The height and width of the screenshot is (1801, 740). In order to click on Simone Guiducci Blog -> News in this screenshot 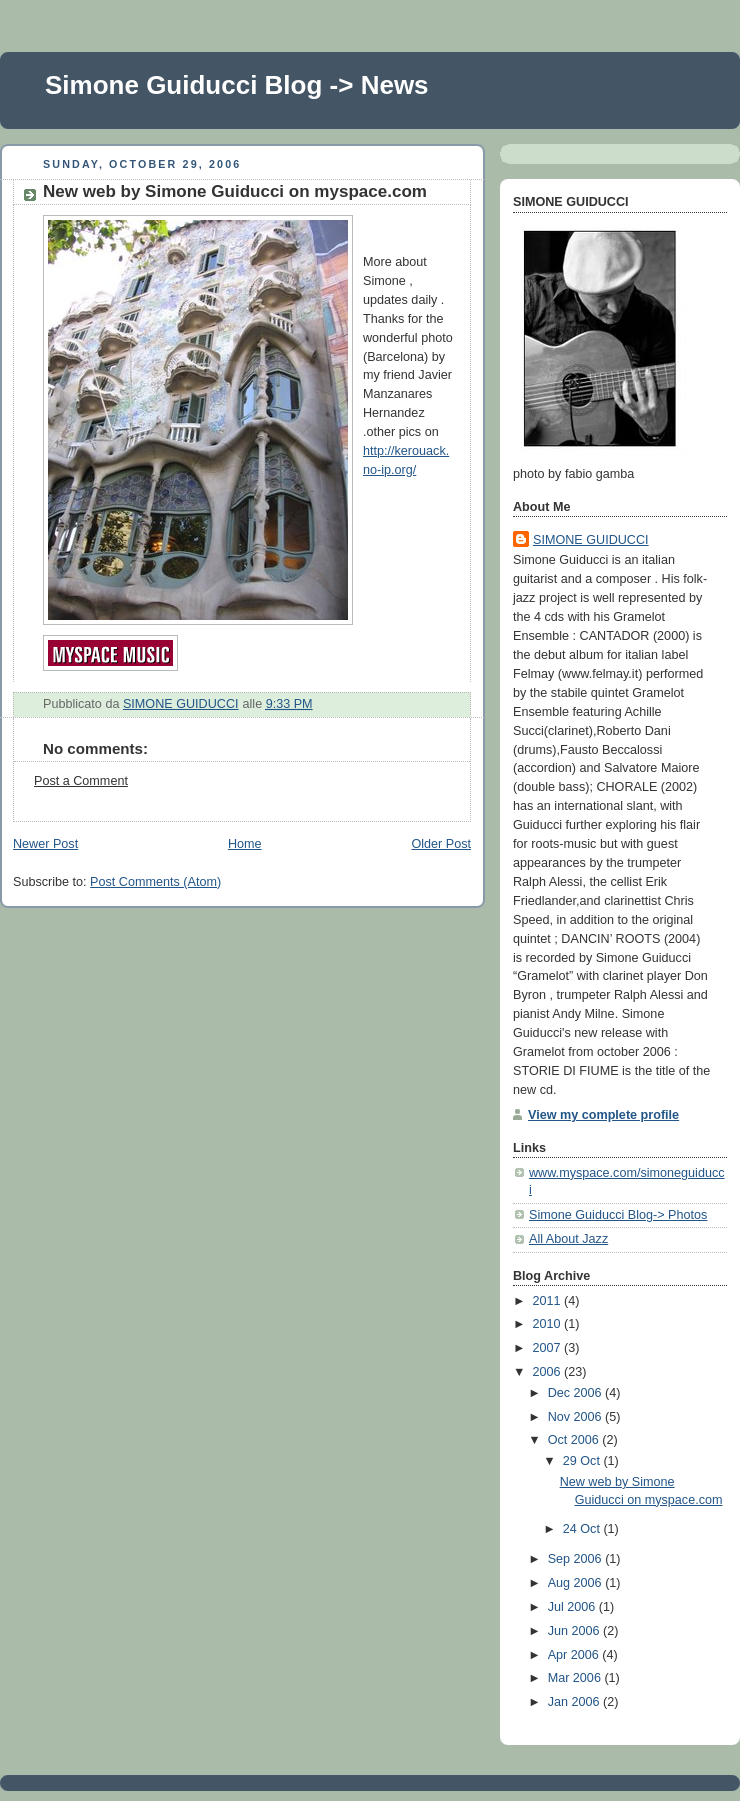, I will do `click(237, 85)`.